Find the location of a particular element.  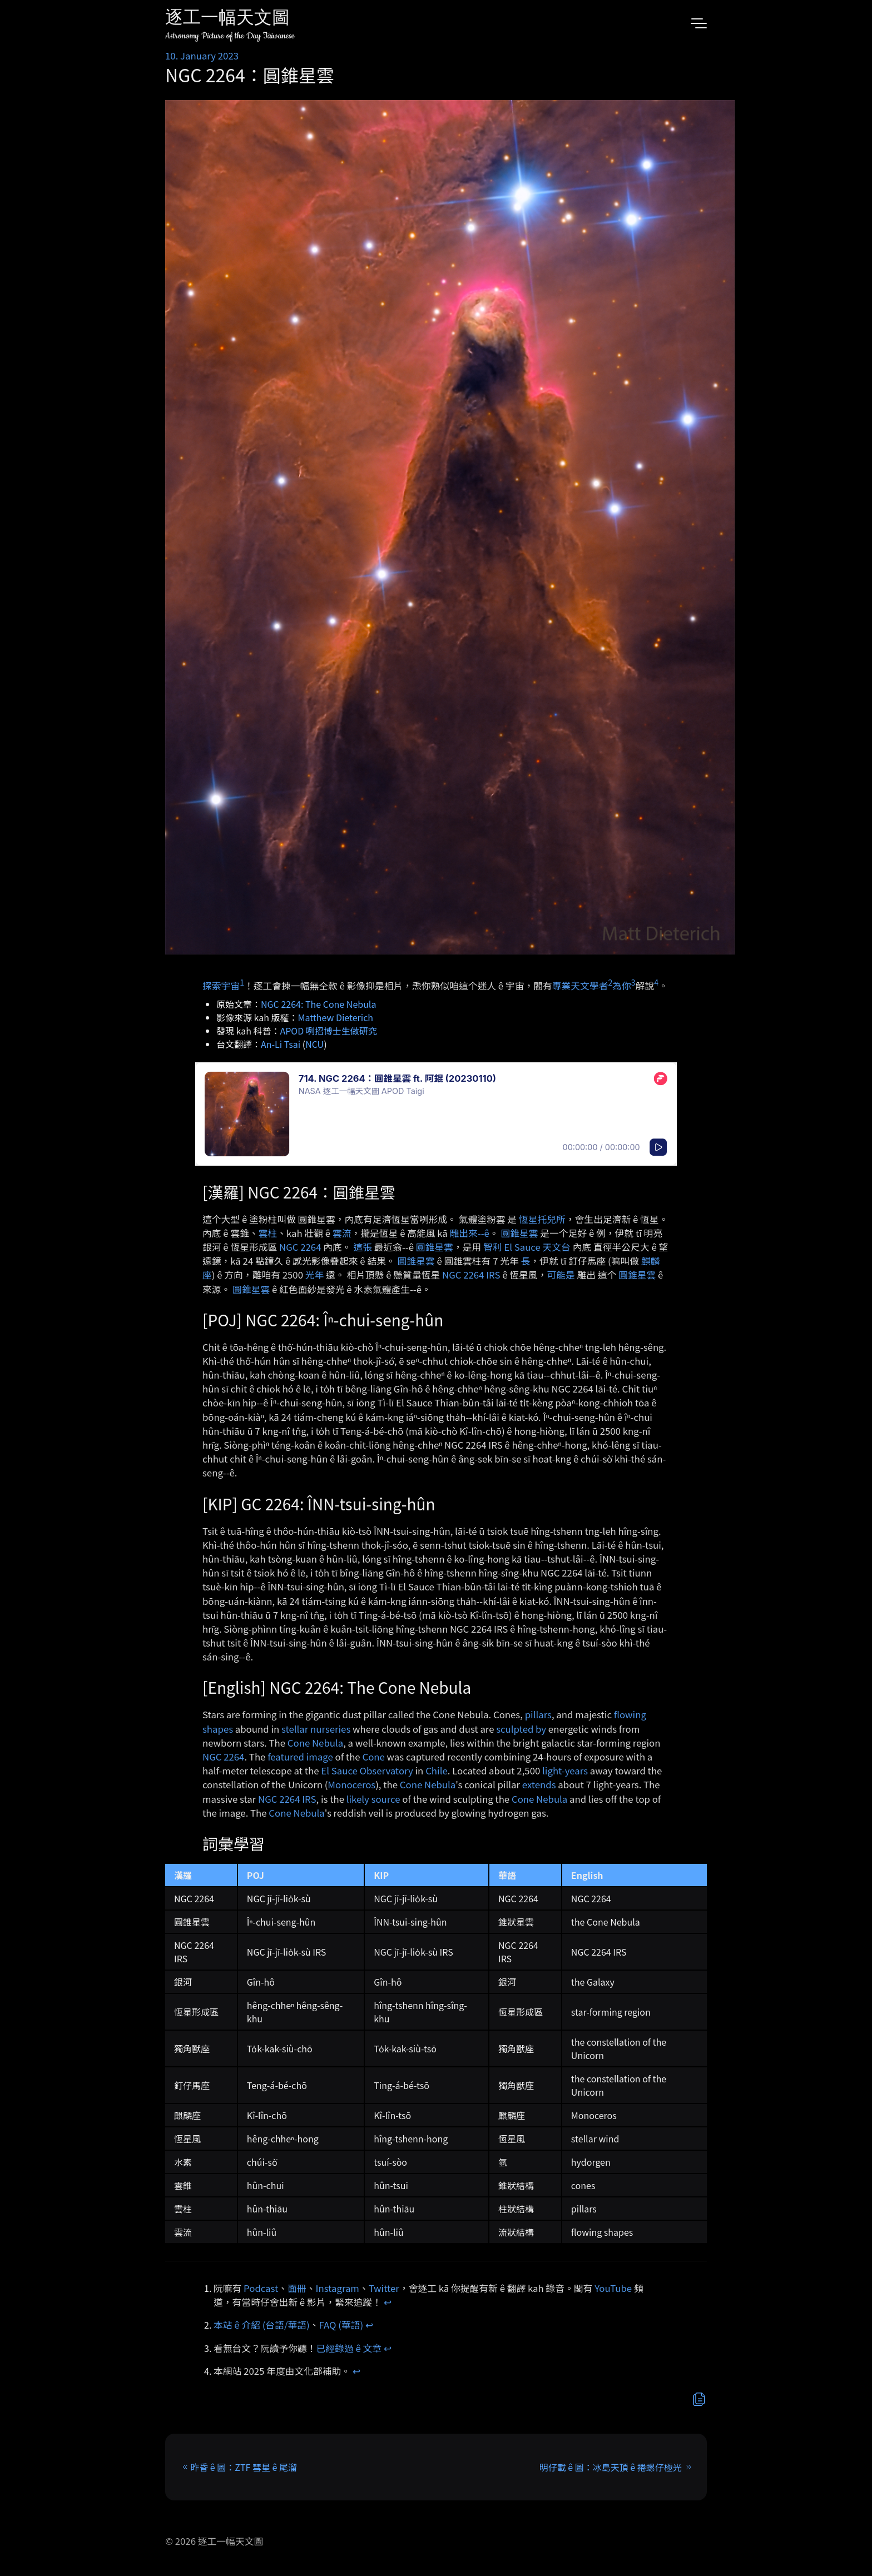

逐工一幅天文圖 is located at coordinates (227, 19).